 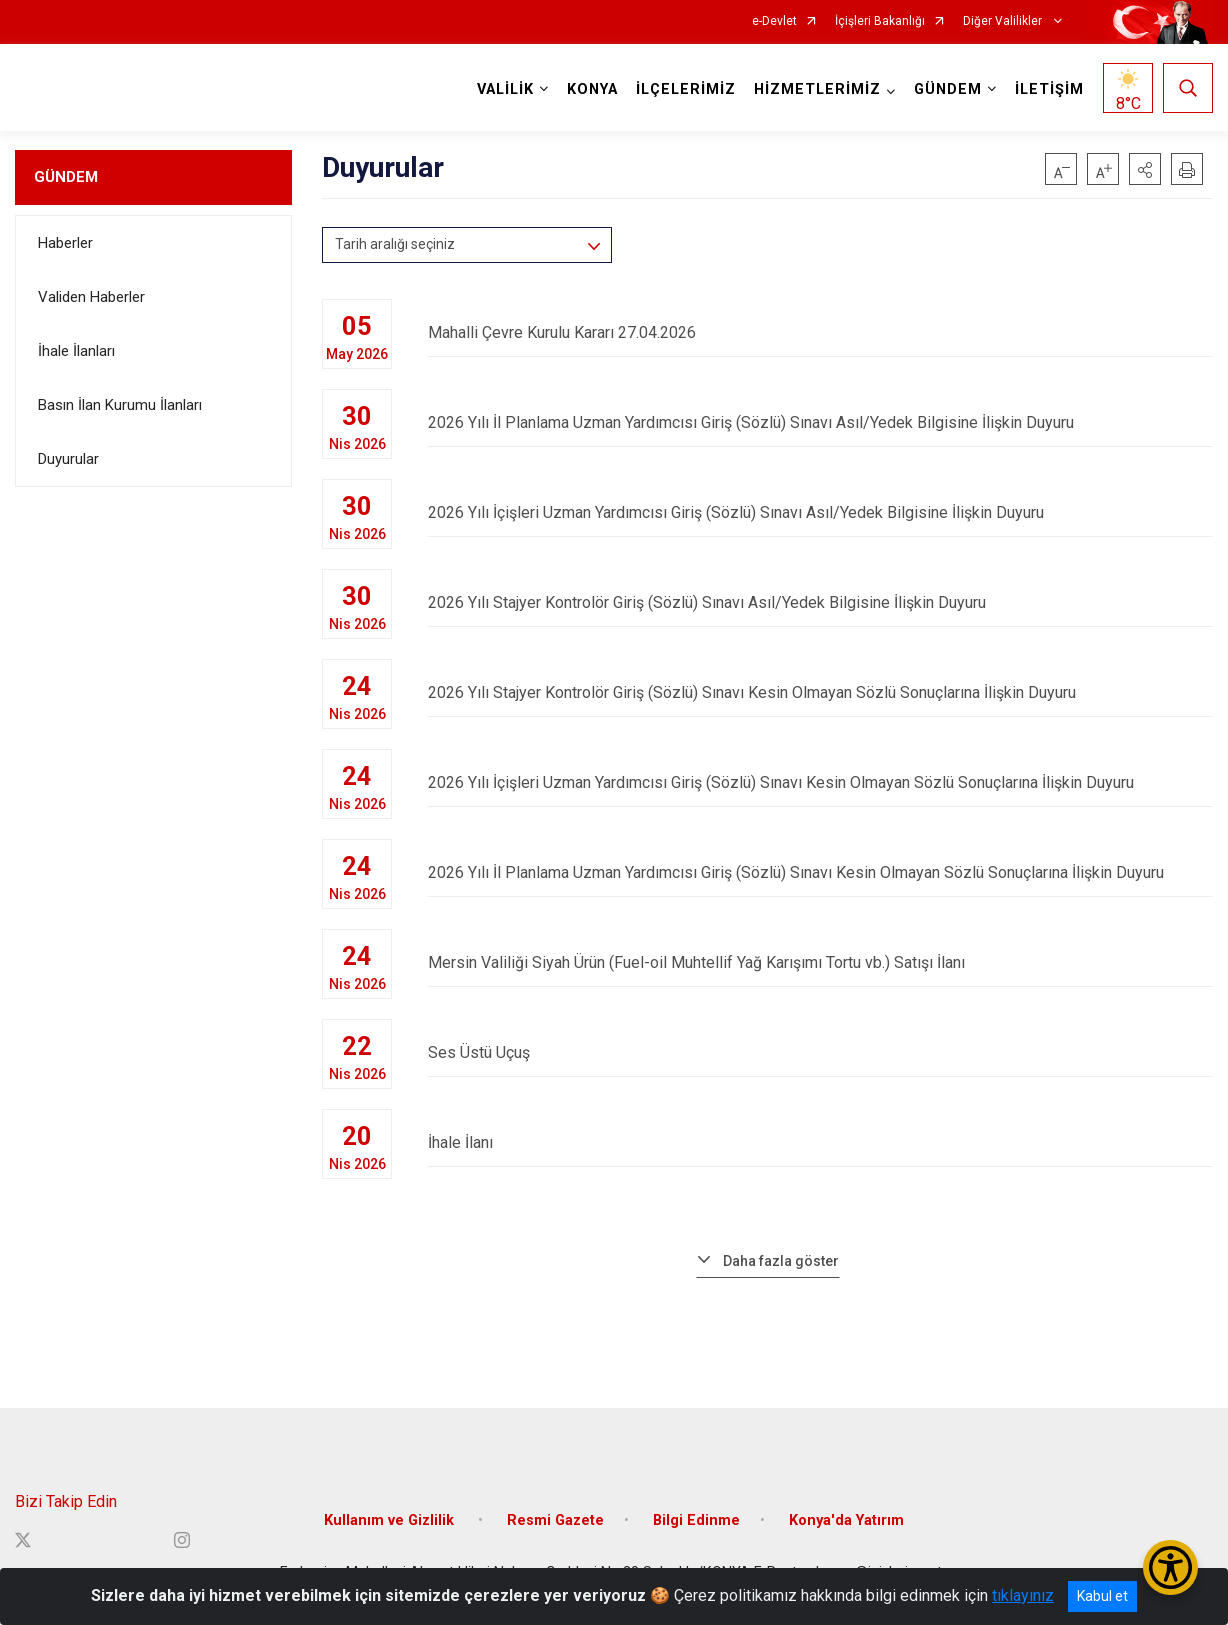 What do you see at coordinates (820, 782) in the screenshot?
I see `2026 Yılı İçişleri Uzman Yardımcısı Giriş (Sözlü) Sınavı Kesin Olmayan Sözlü Sonuçlarına İlişkin Duyuru` at bounding box center [820, 782].